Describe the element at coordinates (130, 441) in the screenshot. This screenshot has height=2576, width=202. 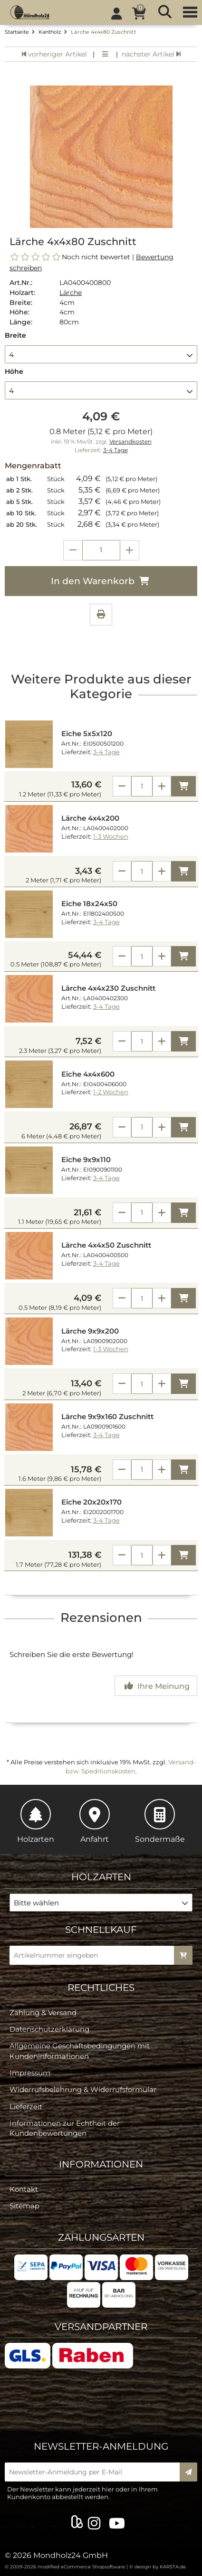
I see `Versandkosten` at that location.